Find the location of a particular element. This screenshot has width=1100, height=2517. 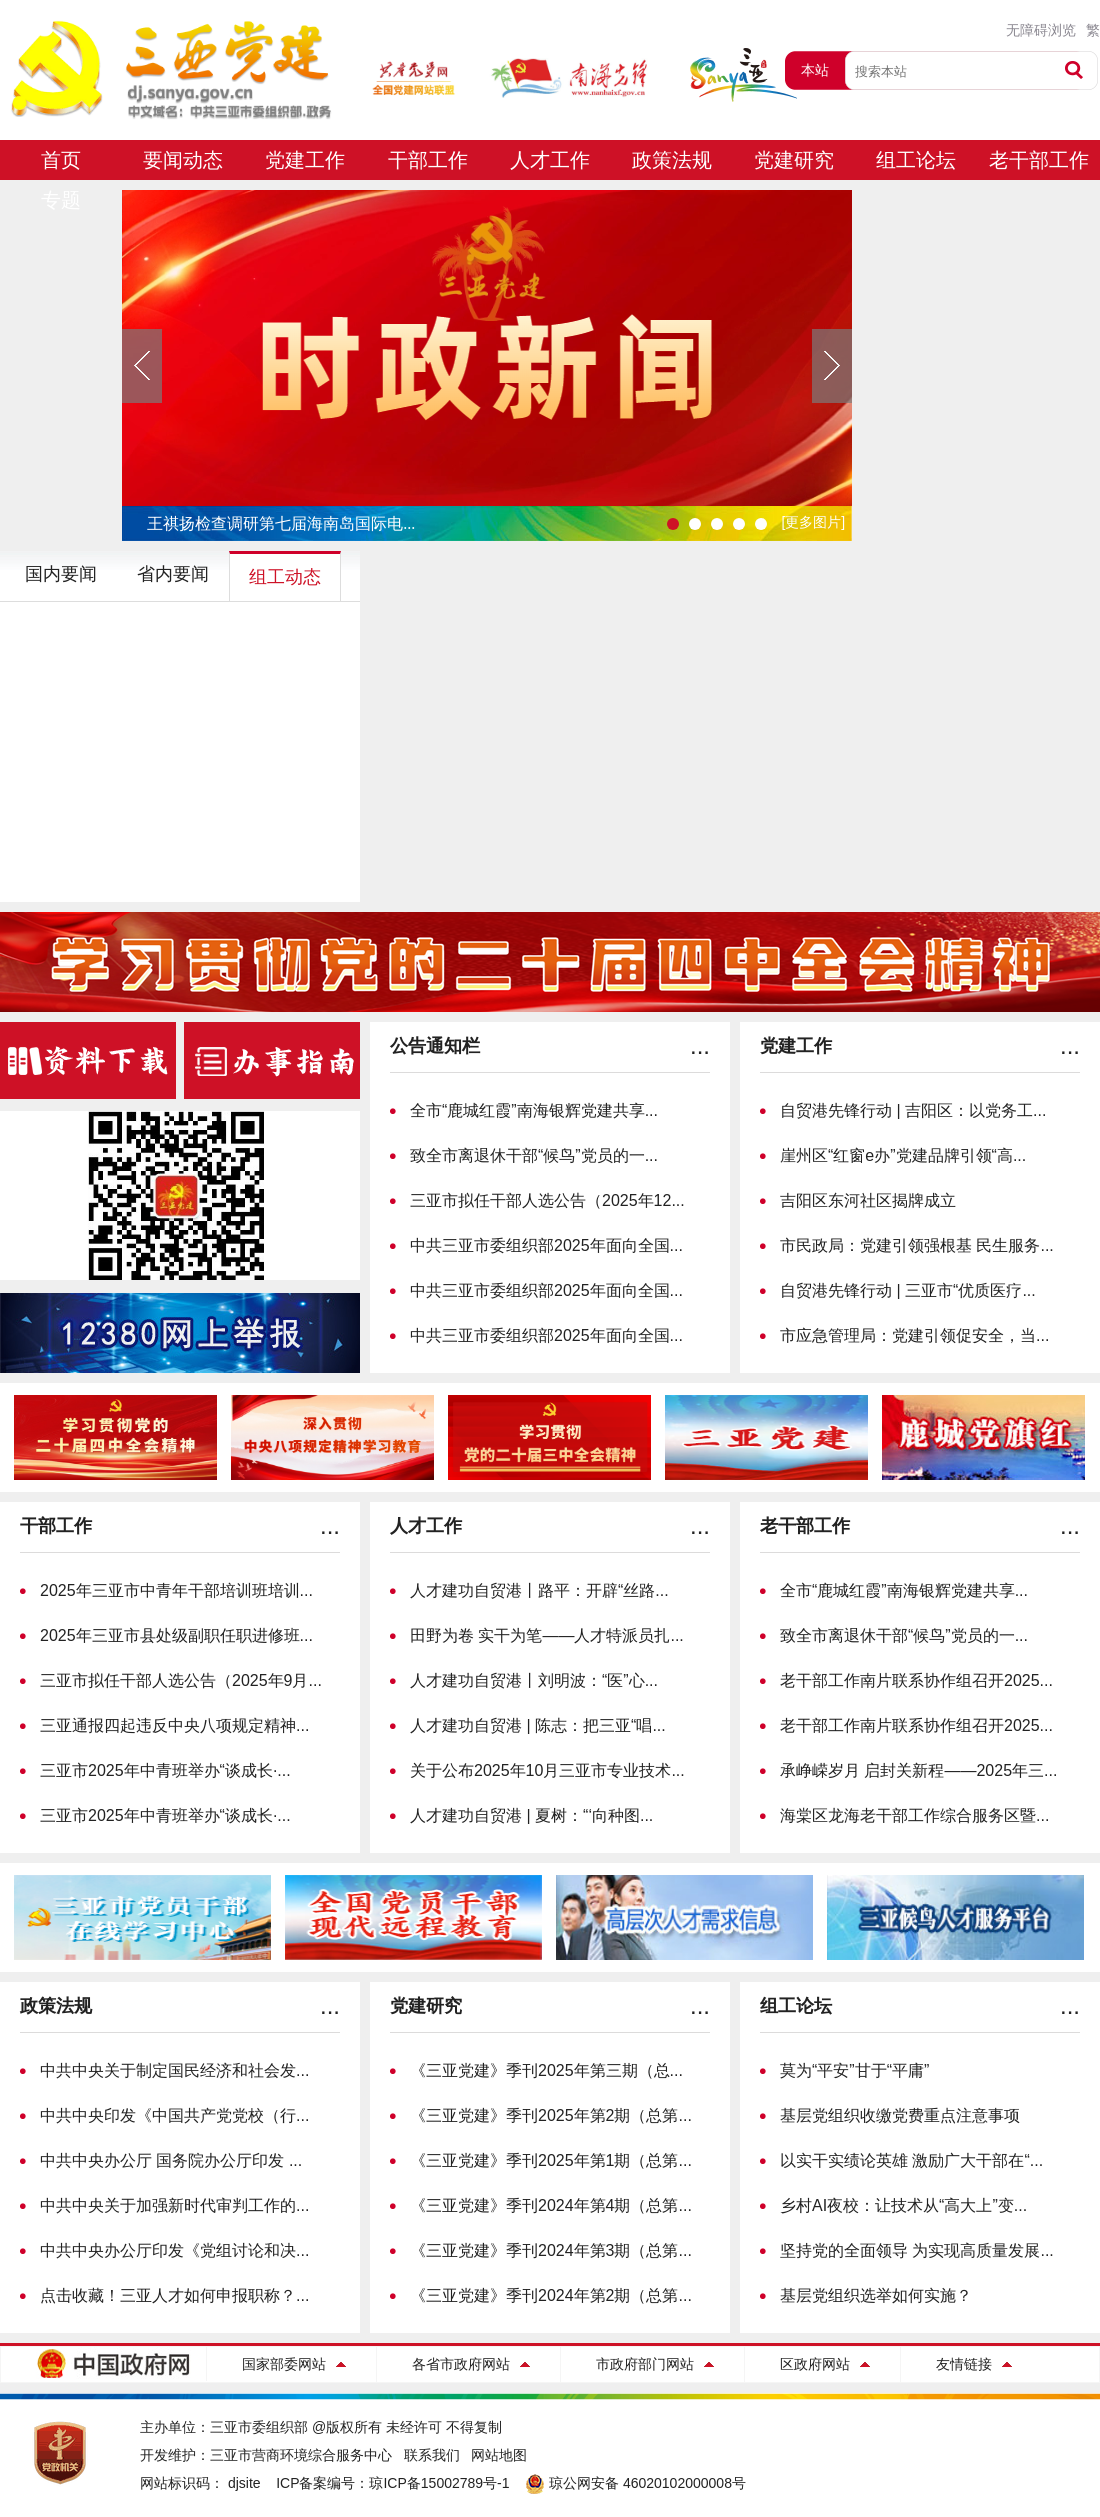

三亚市拟任干部人选公告（2025年12... is located at coordinates (547, 1200).